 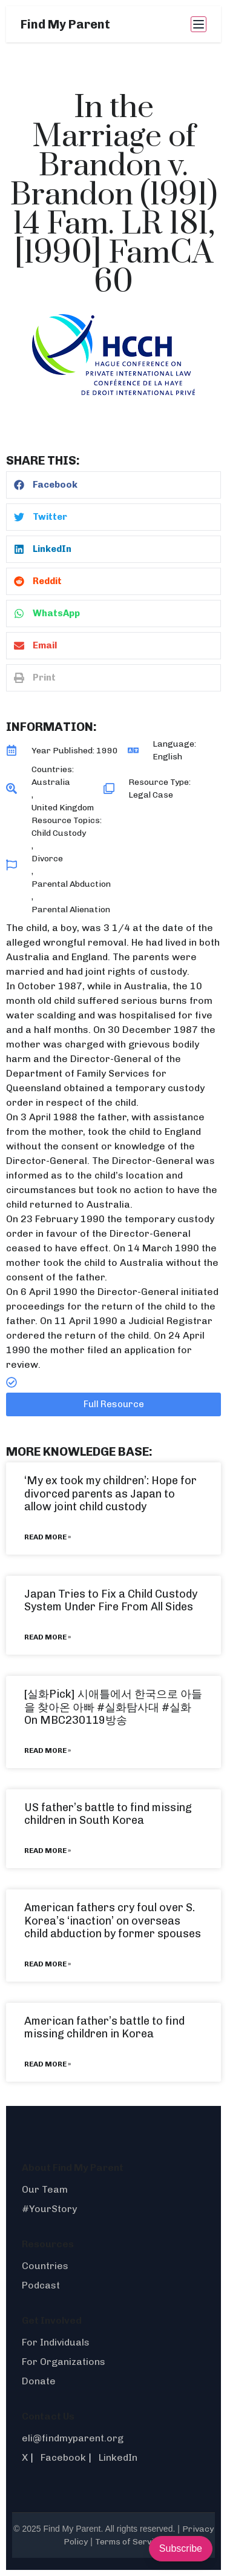 What do you see at coordinates (50, 782) in the screenshot?
I see `Australia` at bounding box center [50, 782].